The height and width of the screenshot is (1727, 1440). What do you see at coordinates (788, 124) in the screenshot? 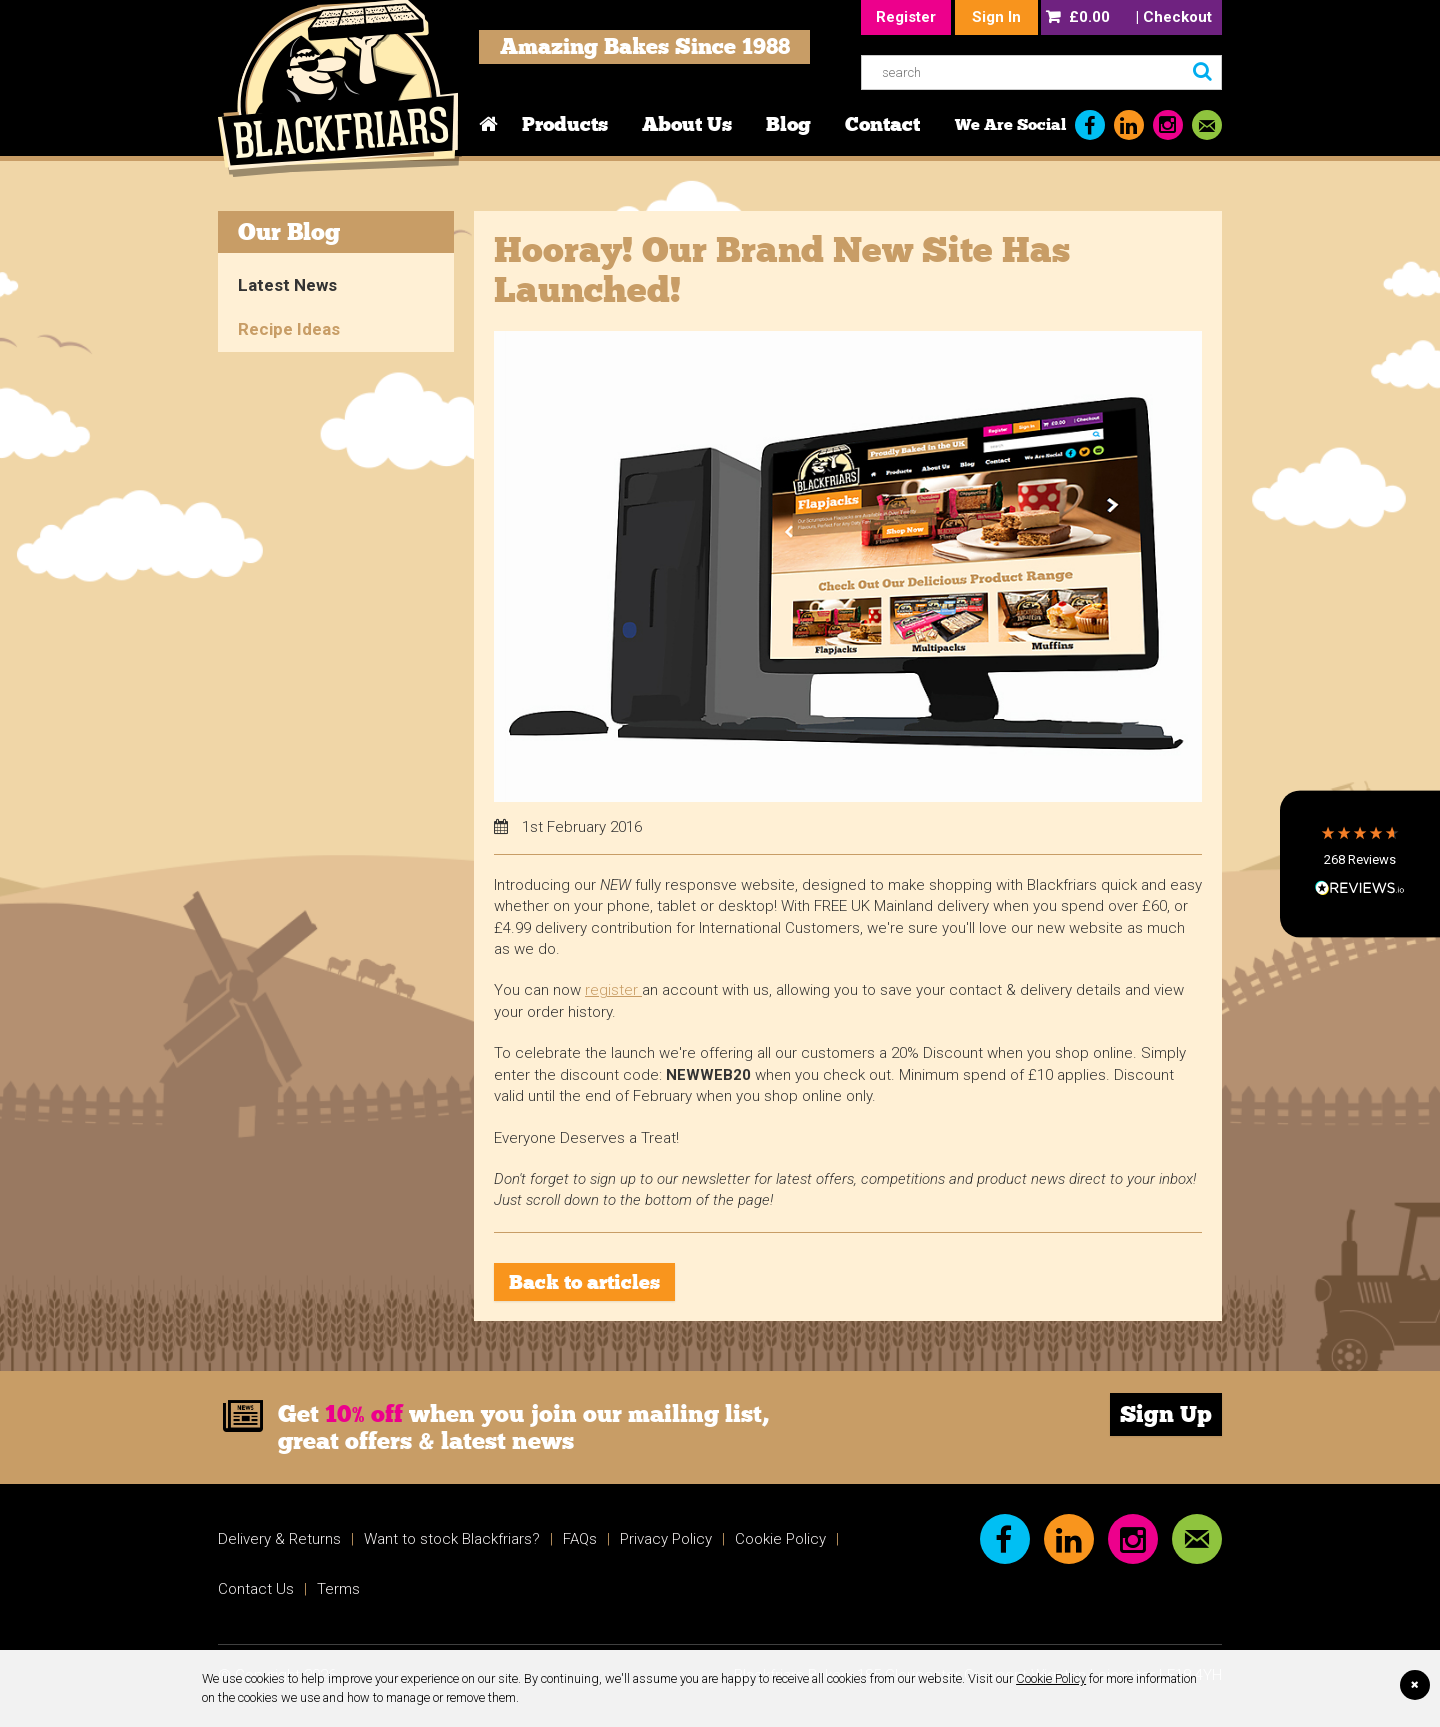
I see `Blog` at bounding box center [788, 124].